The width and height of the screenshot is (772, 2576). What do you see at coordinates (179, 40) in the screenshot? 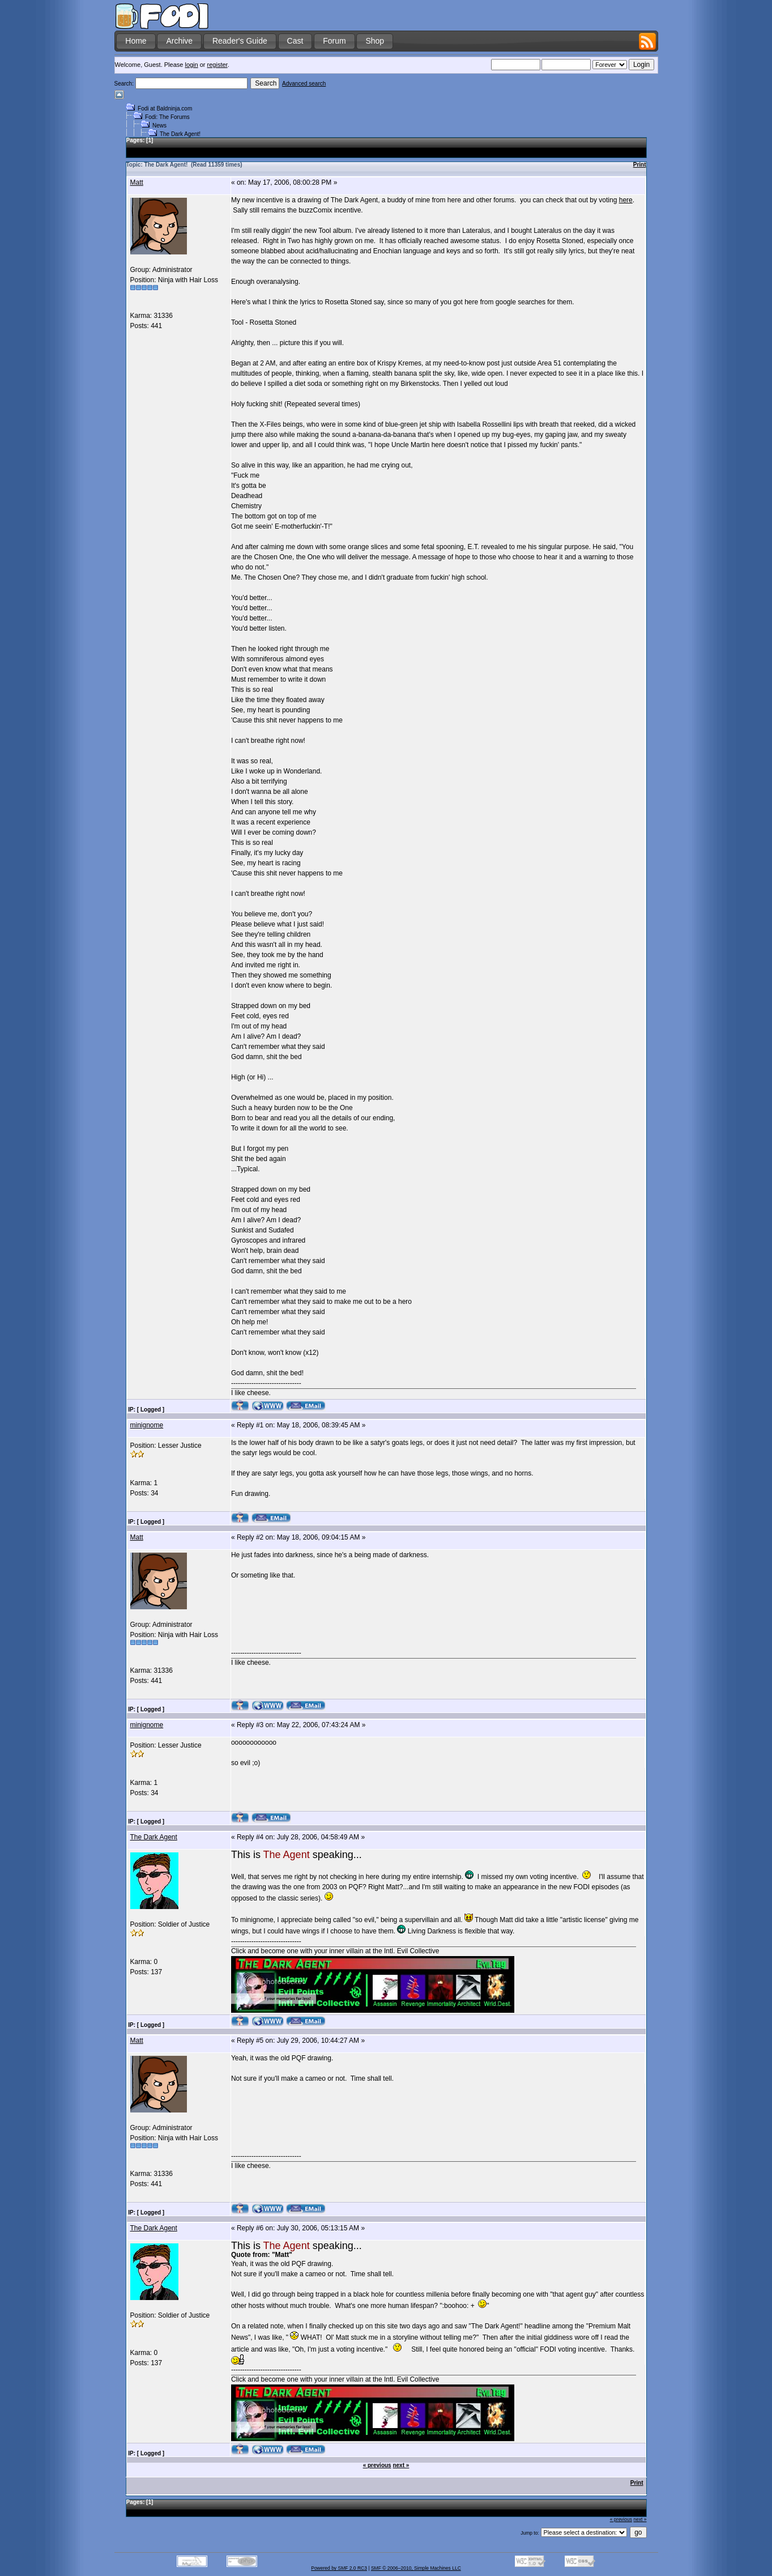
I see `Archive` at bounding box center [179, 40].